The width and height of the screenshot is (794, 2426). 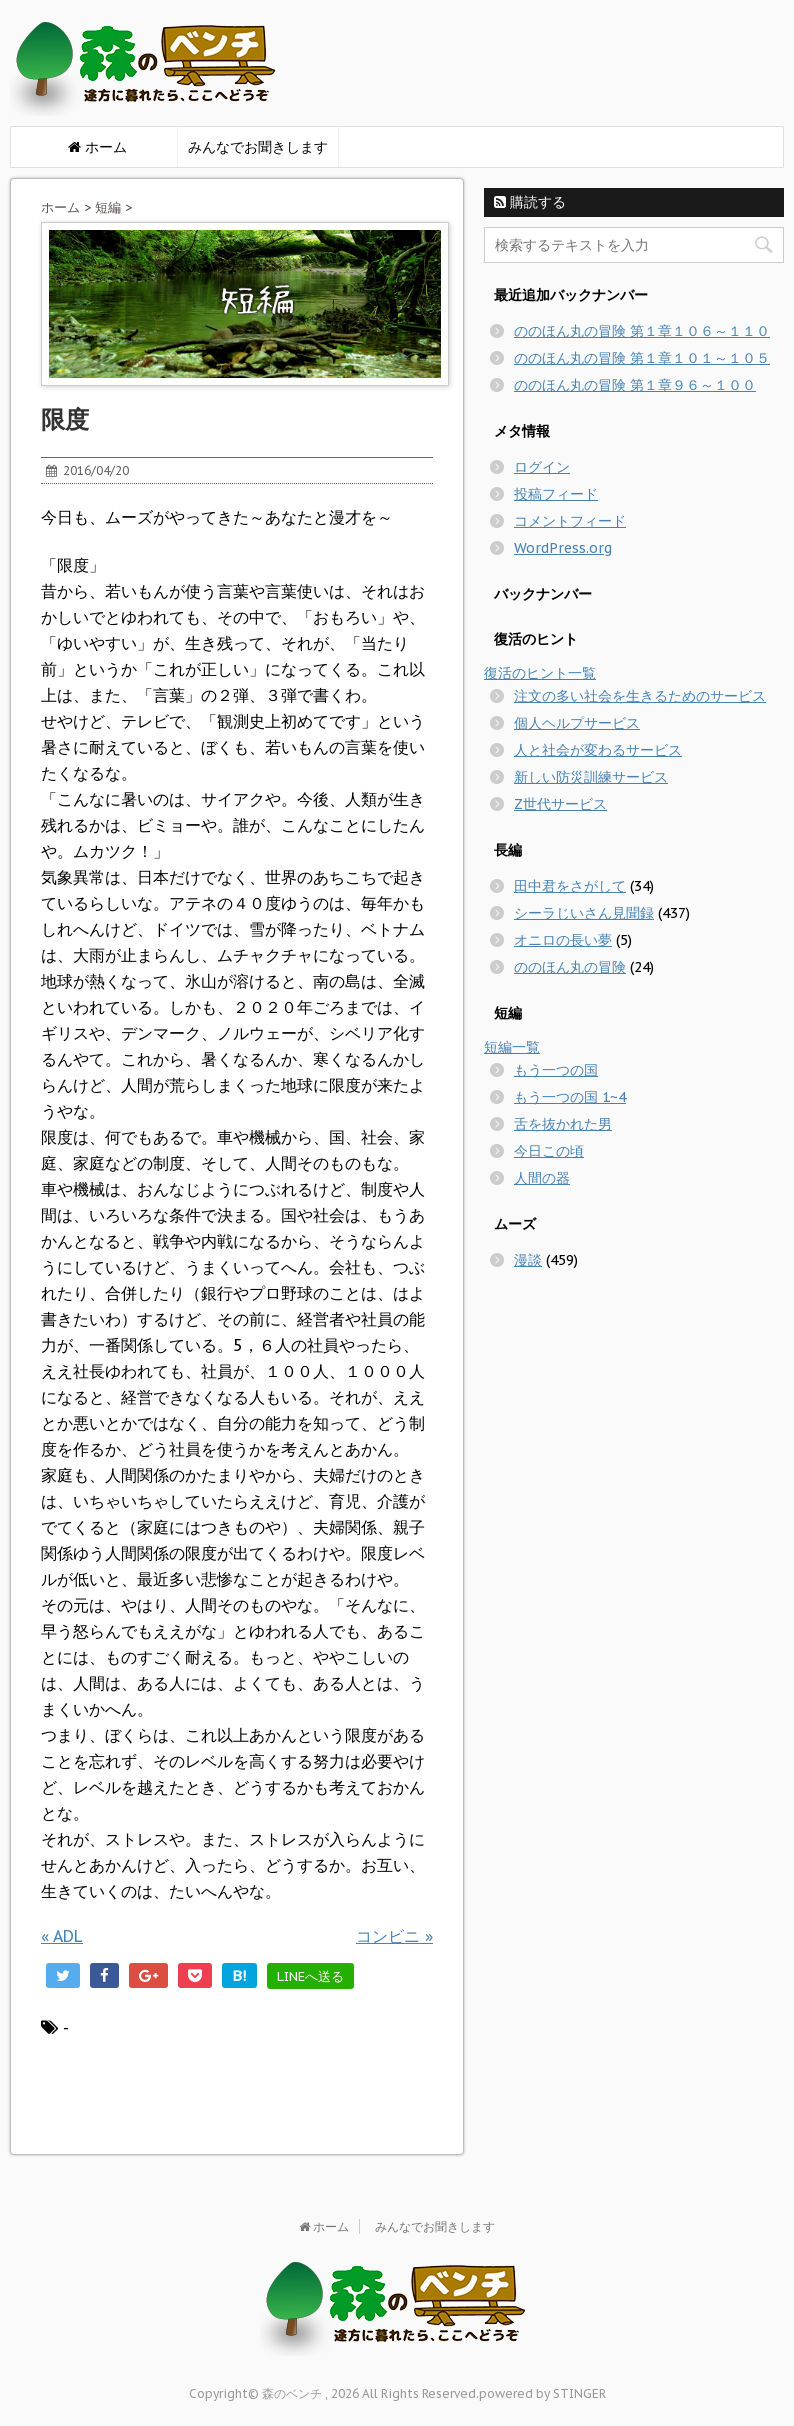 I want to click on ののほん丸の冒険, so click(x=570, y=967).